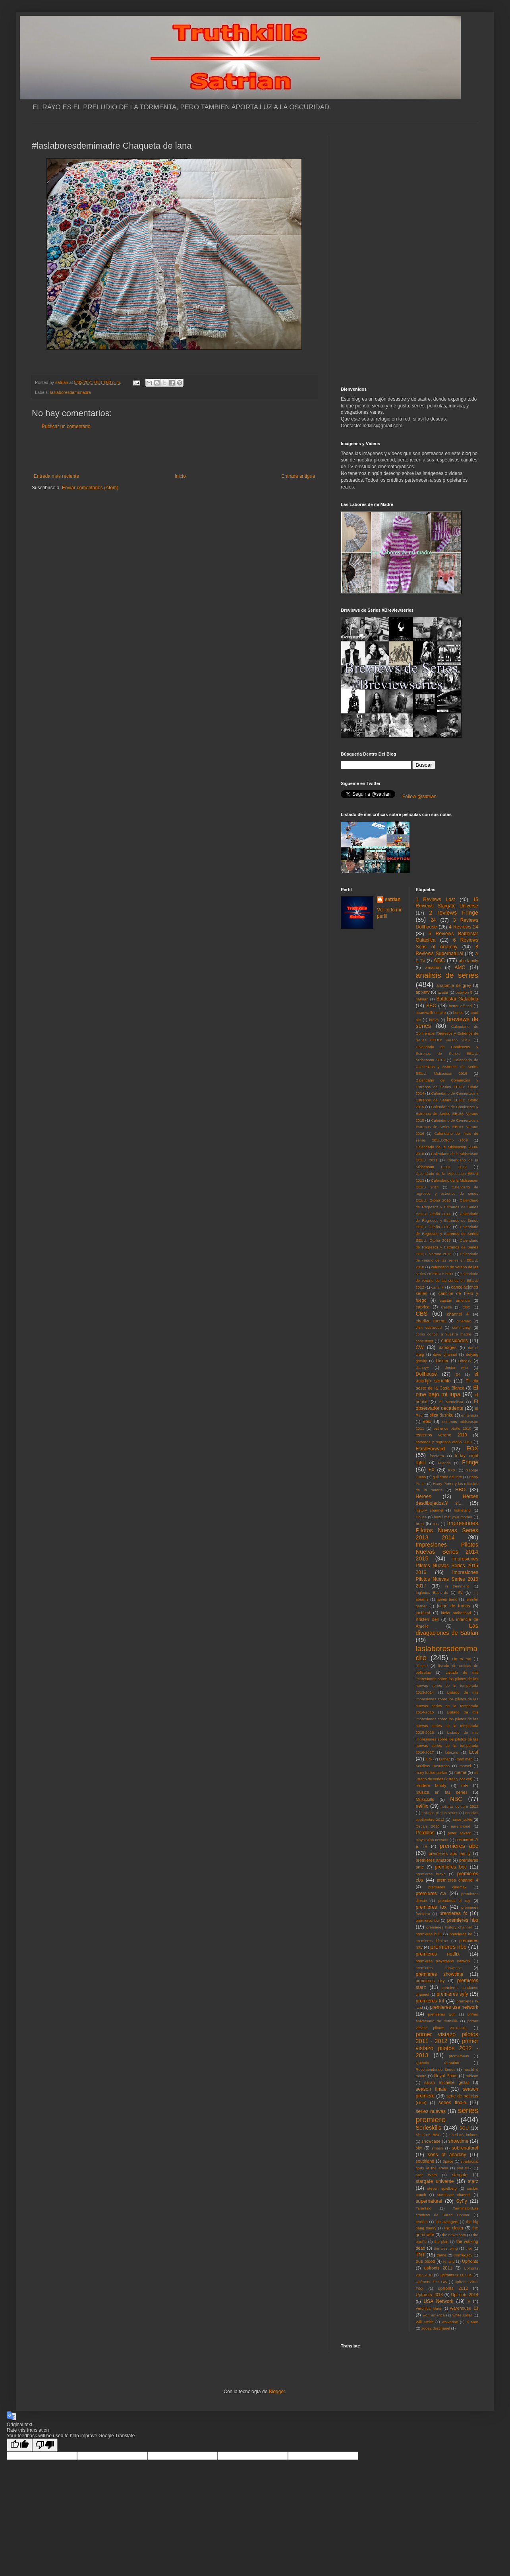 Image resolution: width=510 pixels, height=2576 pixels. Describe the element at coordinates (429, 1934) in the screenshot. I see `premieres hulu` at that location.